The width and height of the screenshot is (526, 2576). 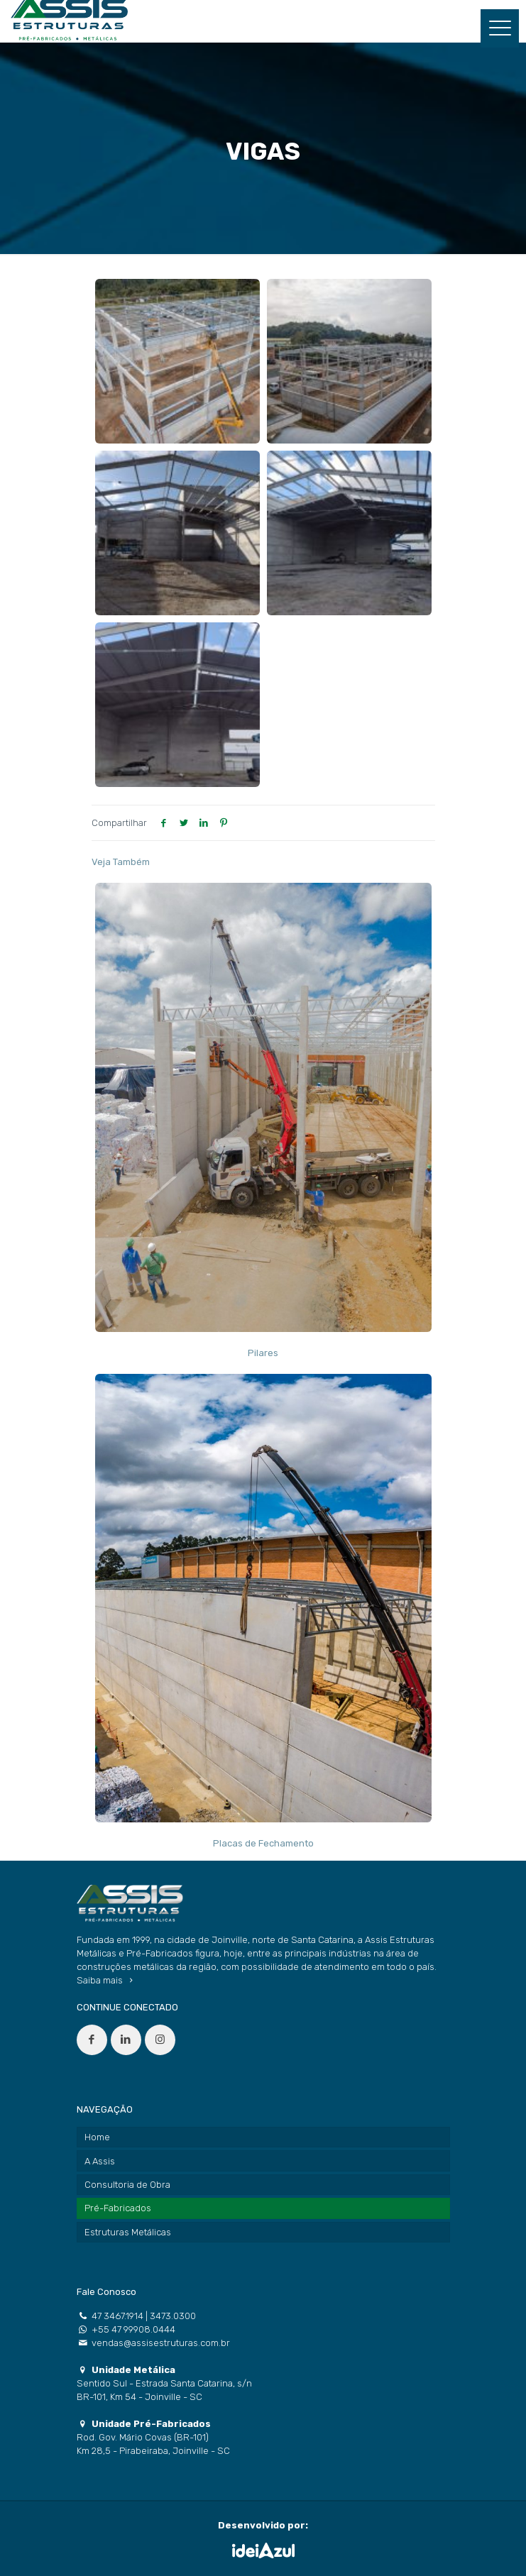 I want to click on Home, so click(x=97, y=2137).